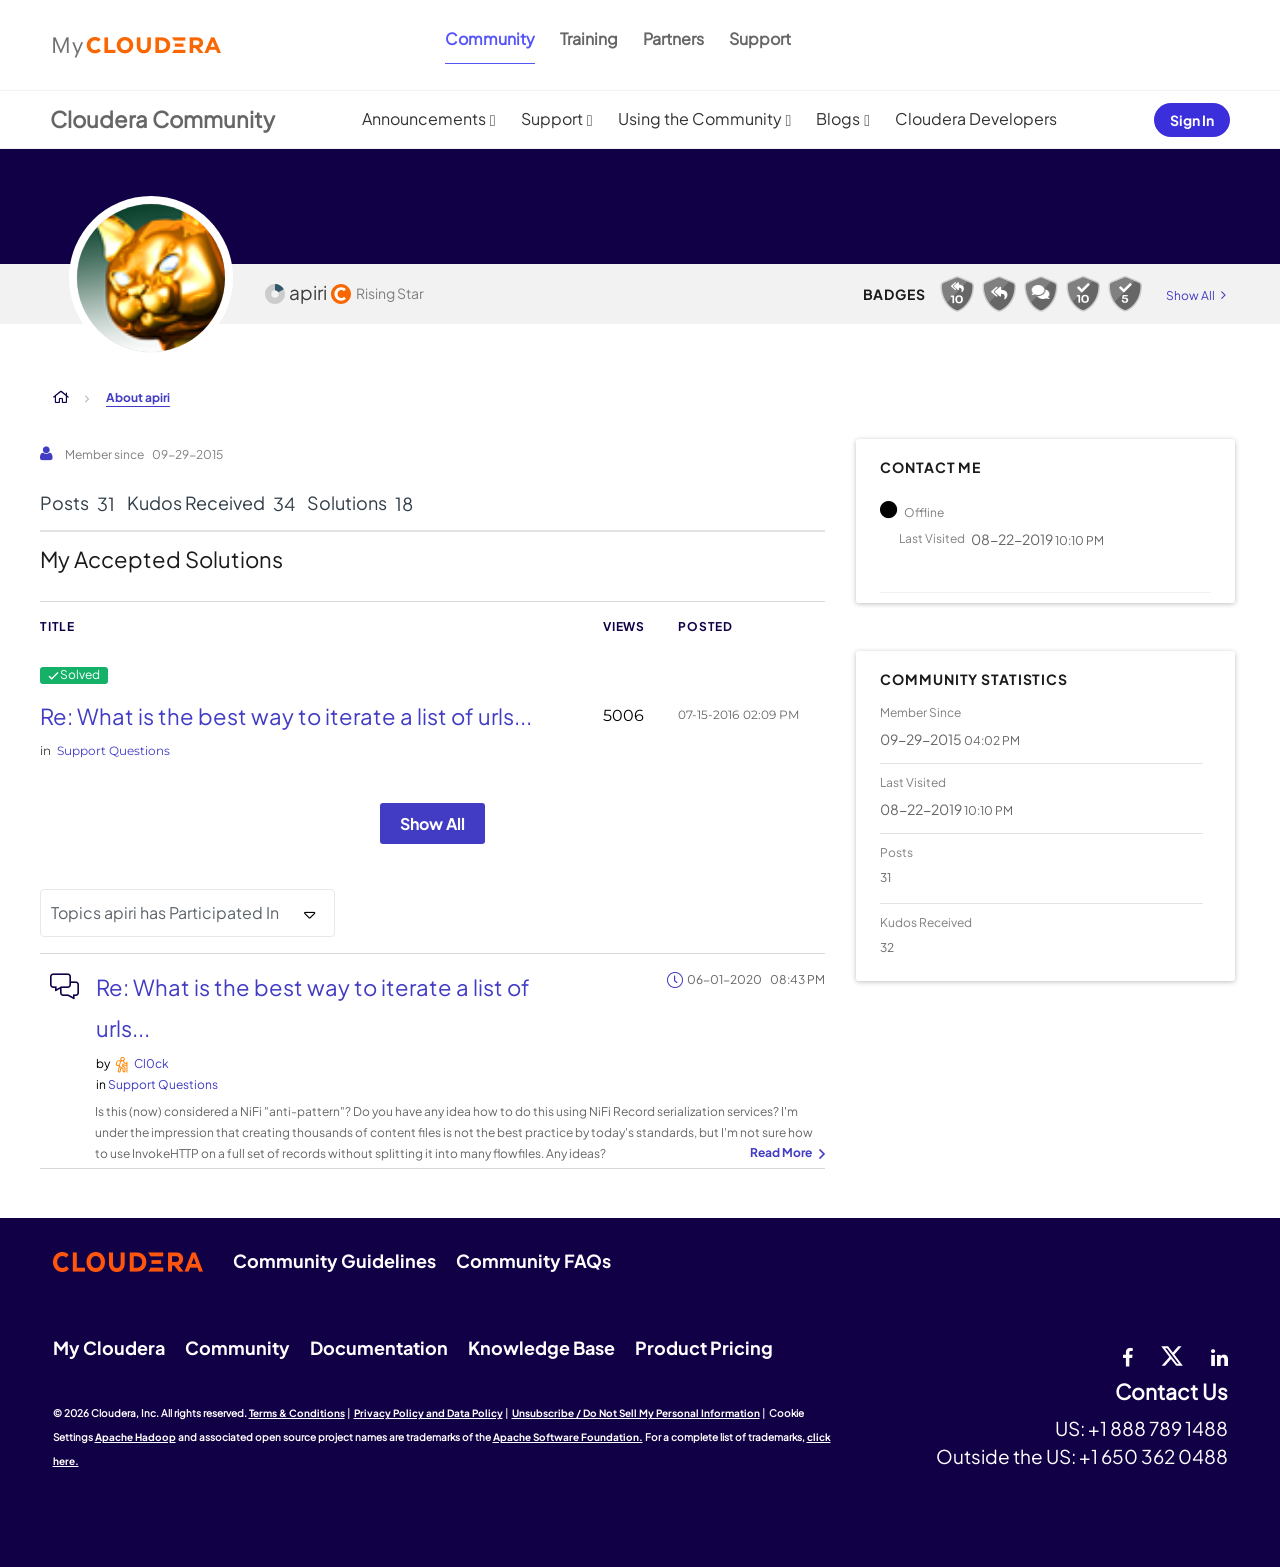 The image size is (1280, 1567). I want to click on Documentation, so click(379, 1347).